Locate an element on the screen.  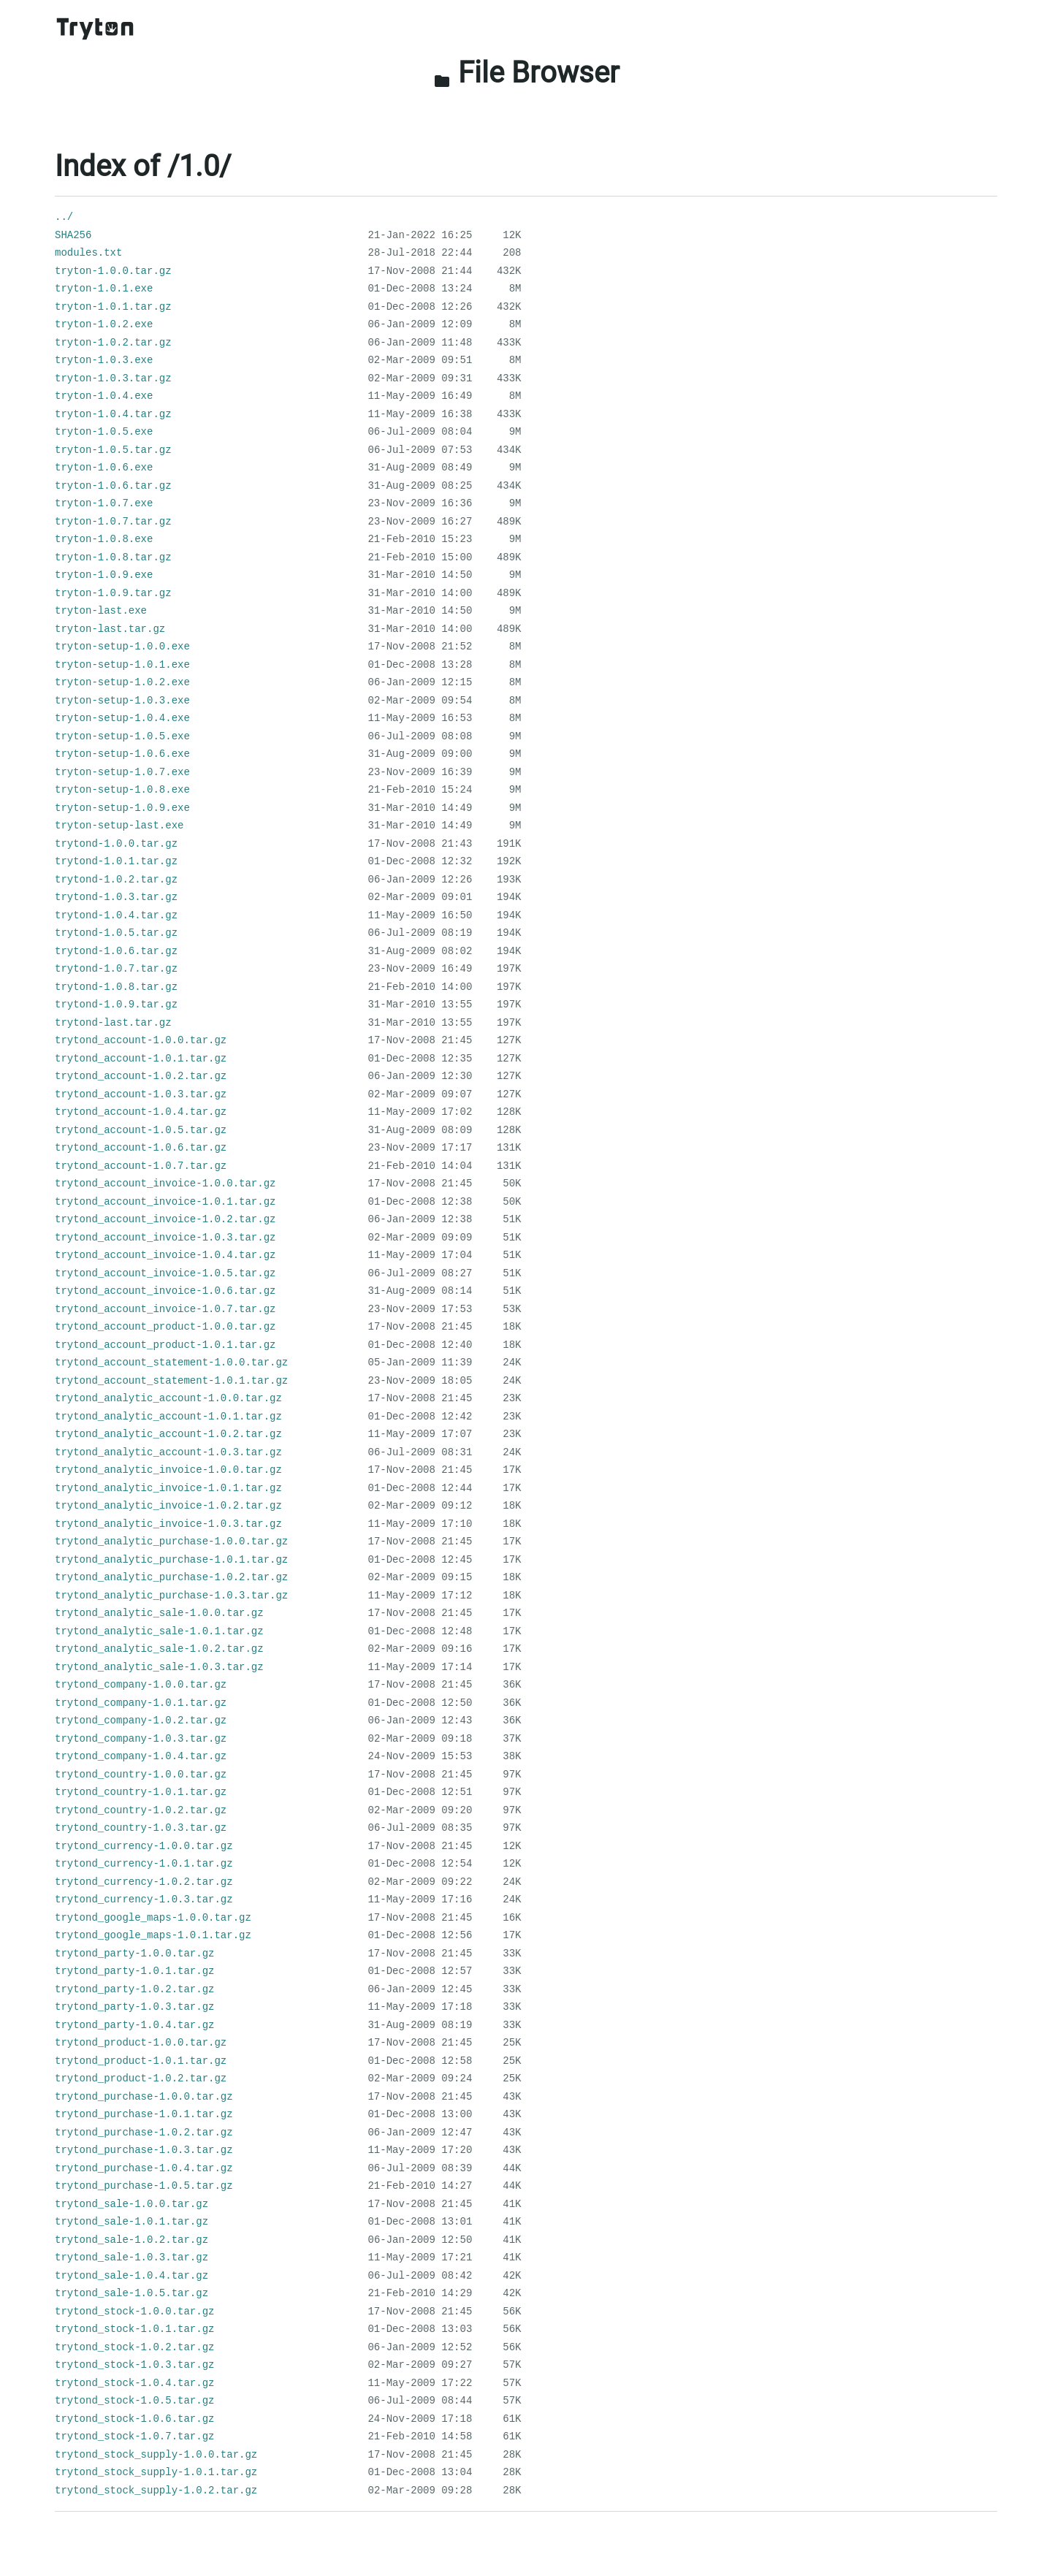
tryton-setup-1.0.0.exe is located at coordinates (122, 646).